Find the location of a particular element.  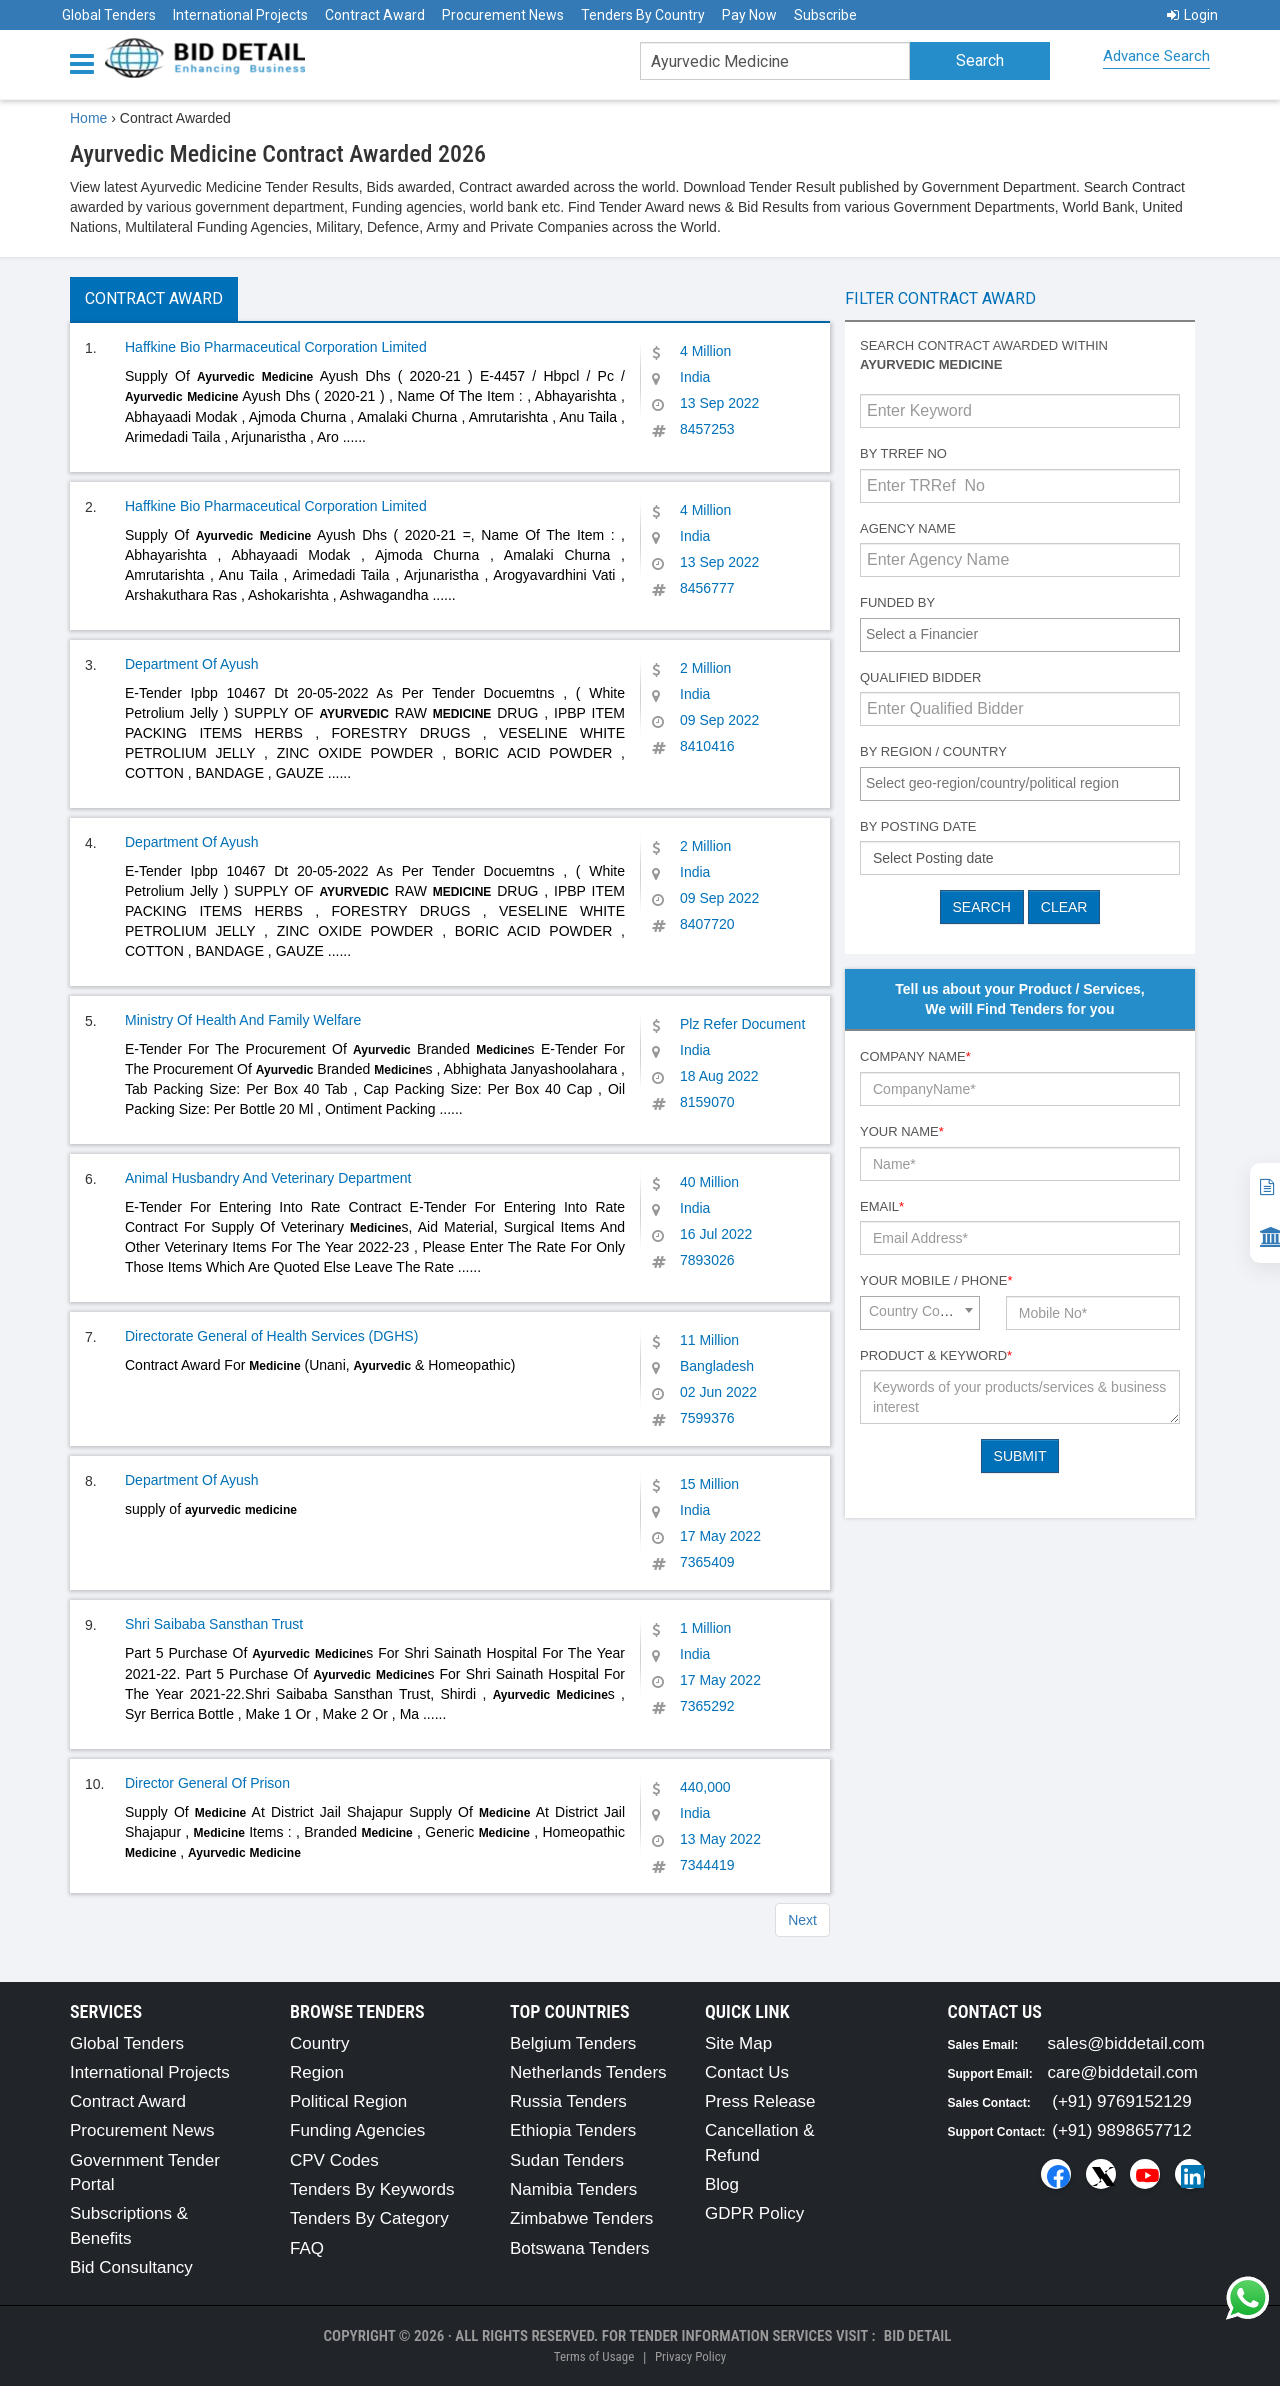

Funding Agencies is located at coordinates (357, 2130).